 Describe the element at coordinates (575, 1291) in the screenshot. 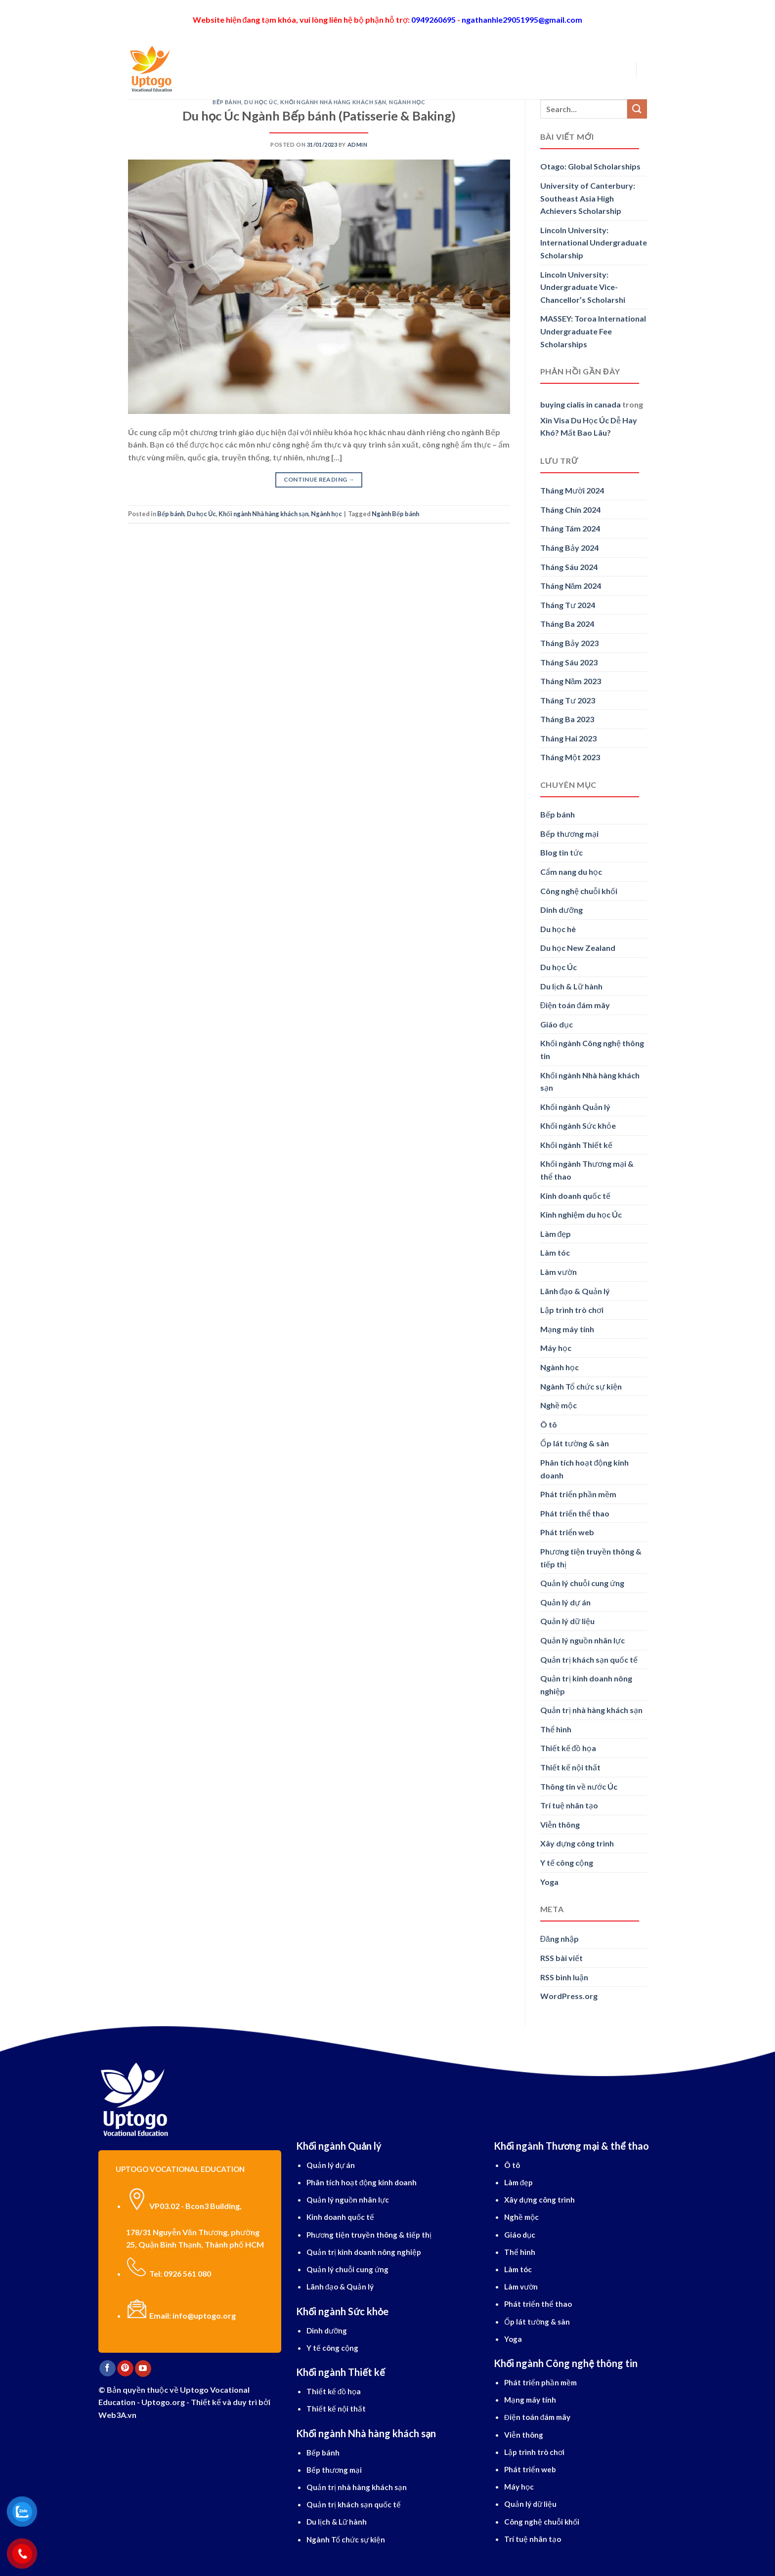

I see `Lãnh đạo & Quản lý` at that location.